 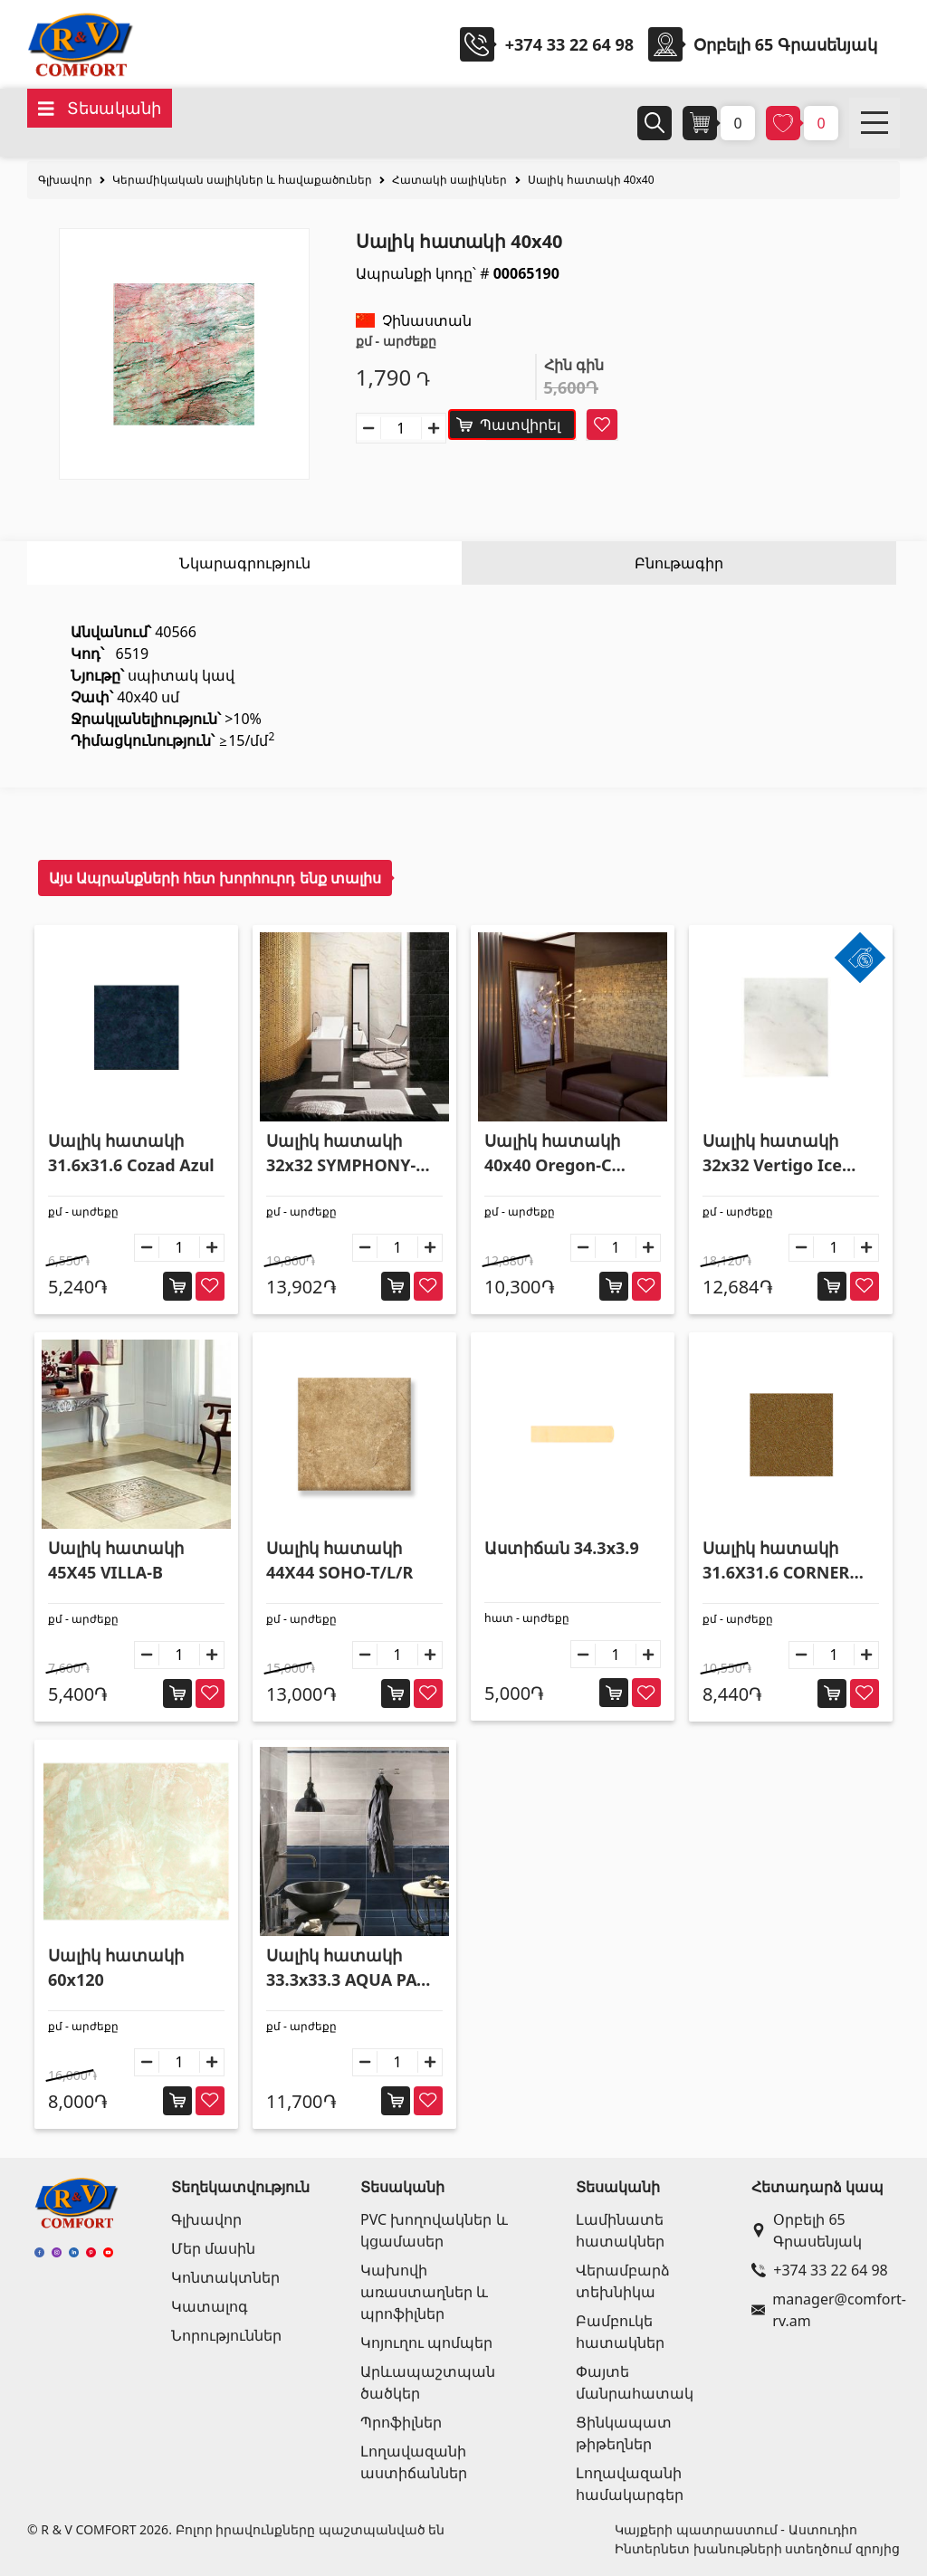 I want to click on Կոնտակտներ, so click(x=225, y=2277).